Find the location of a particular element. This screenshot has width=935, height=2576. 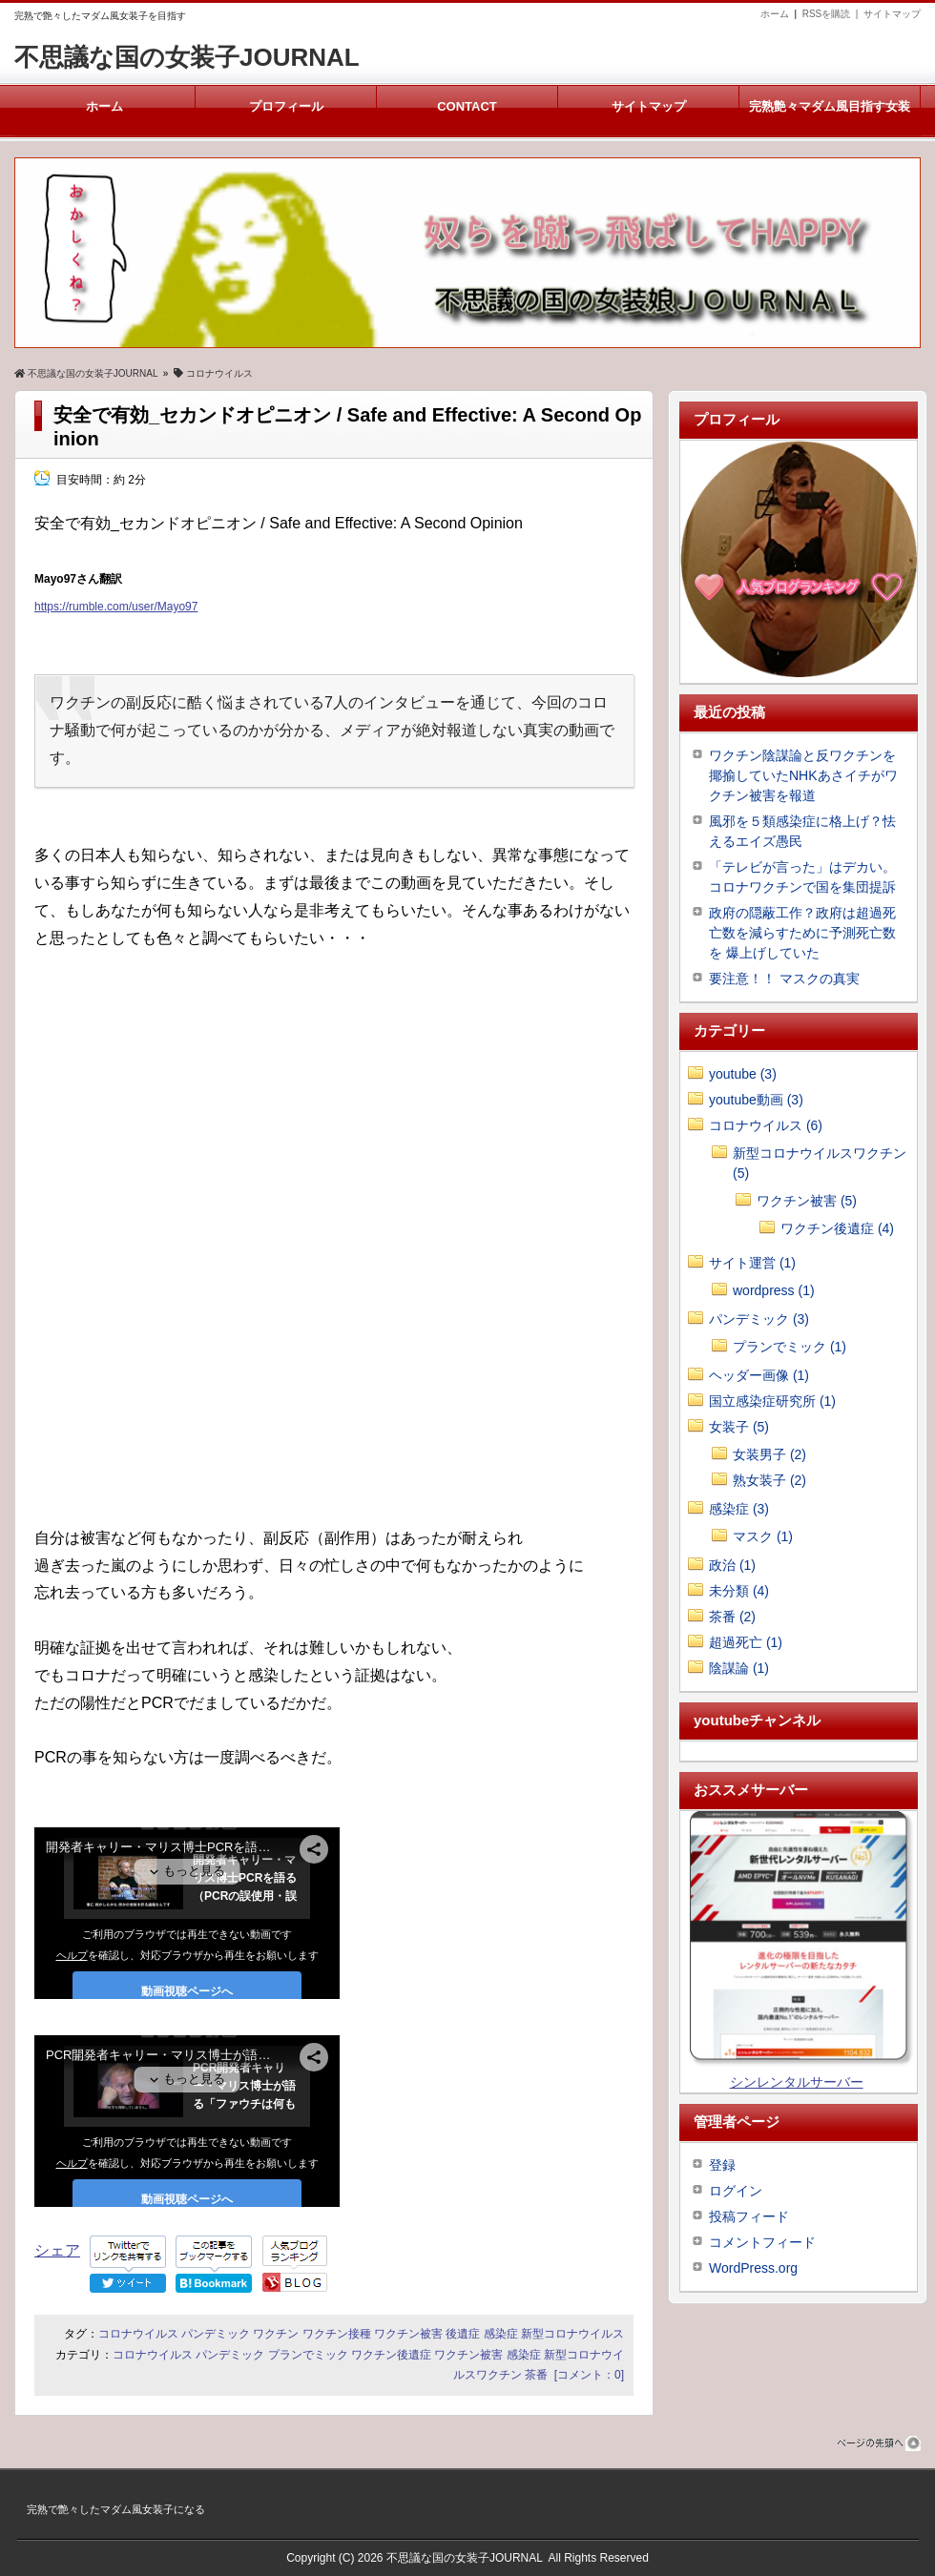

女装子 (5) is located at coordinates (739, 1426).